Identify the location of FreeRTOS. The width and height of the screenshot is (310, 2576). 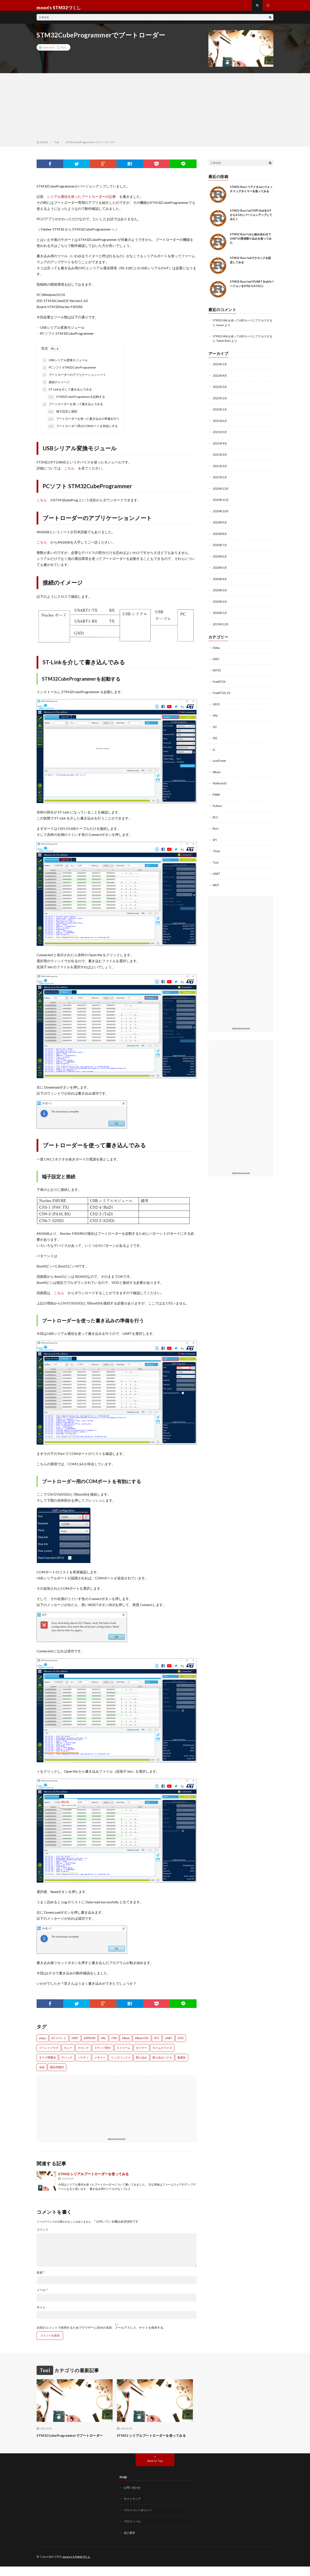
(220, 683).